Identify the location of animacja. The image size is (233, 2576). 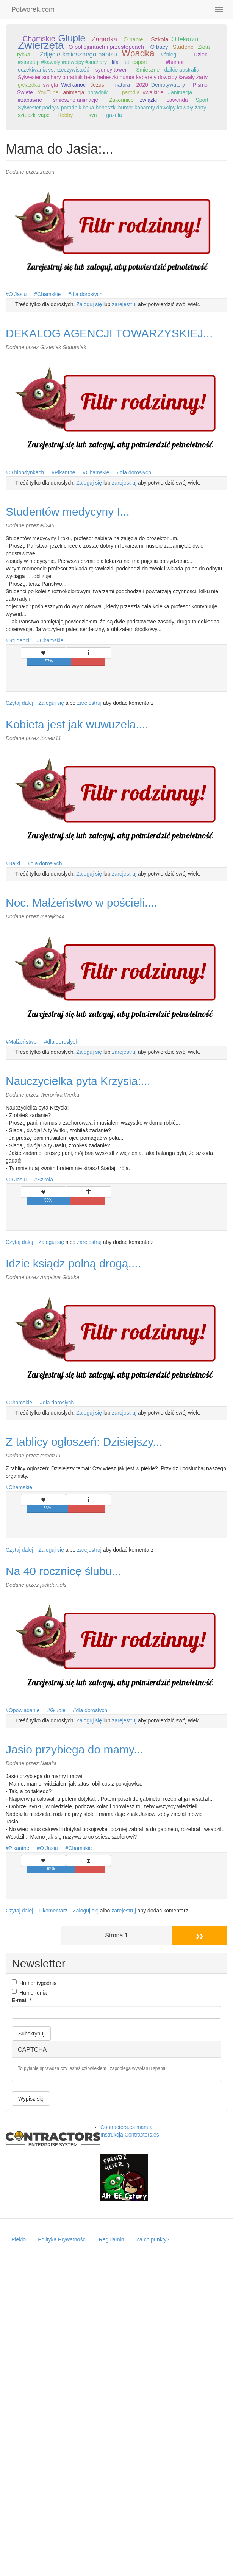
(73, 92).